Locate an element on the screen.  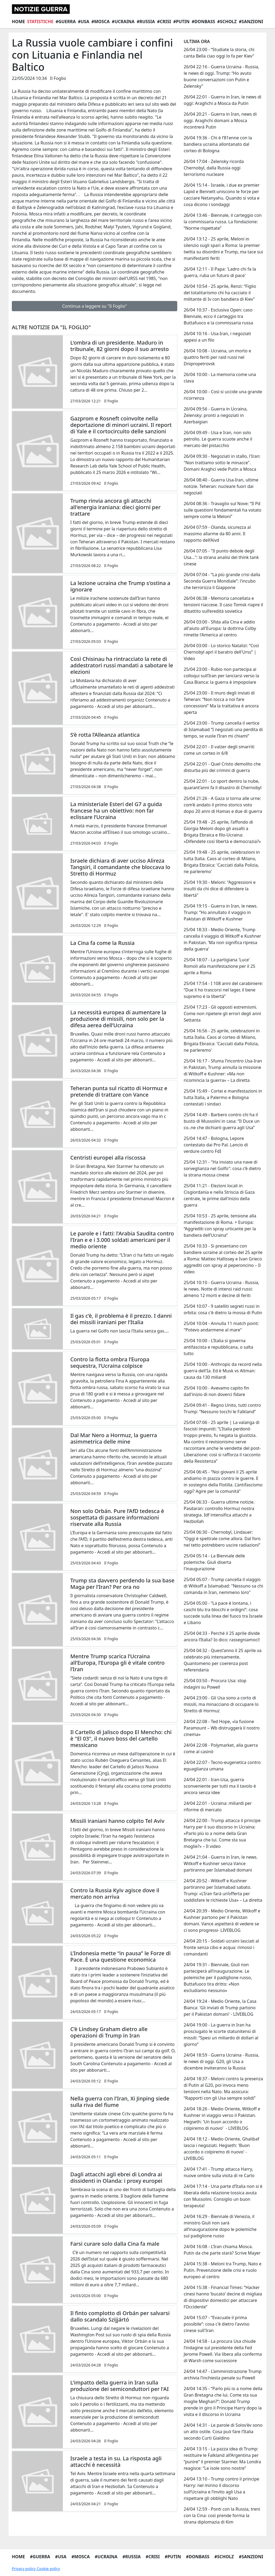
26/04 10:54 - 25 aprile, Renzi: “Figlio del totalitarismo chi ha cacciato il militante di Iv con bandiera di Kiev” is located at coordinates (220, 292).